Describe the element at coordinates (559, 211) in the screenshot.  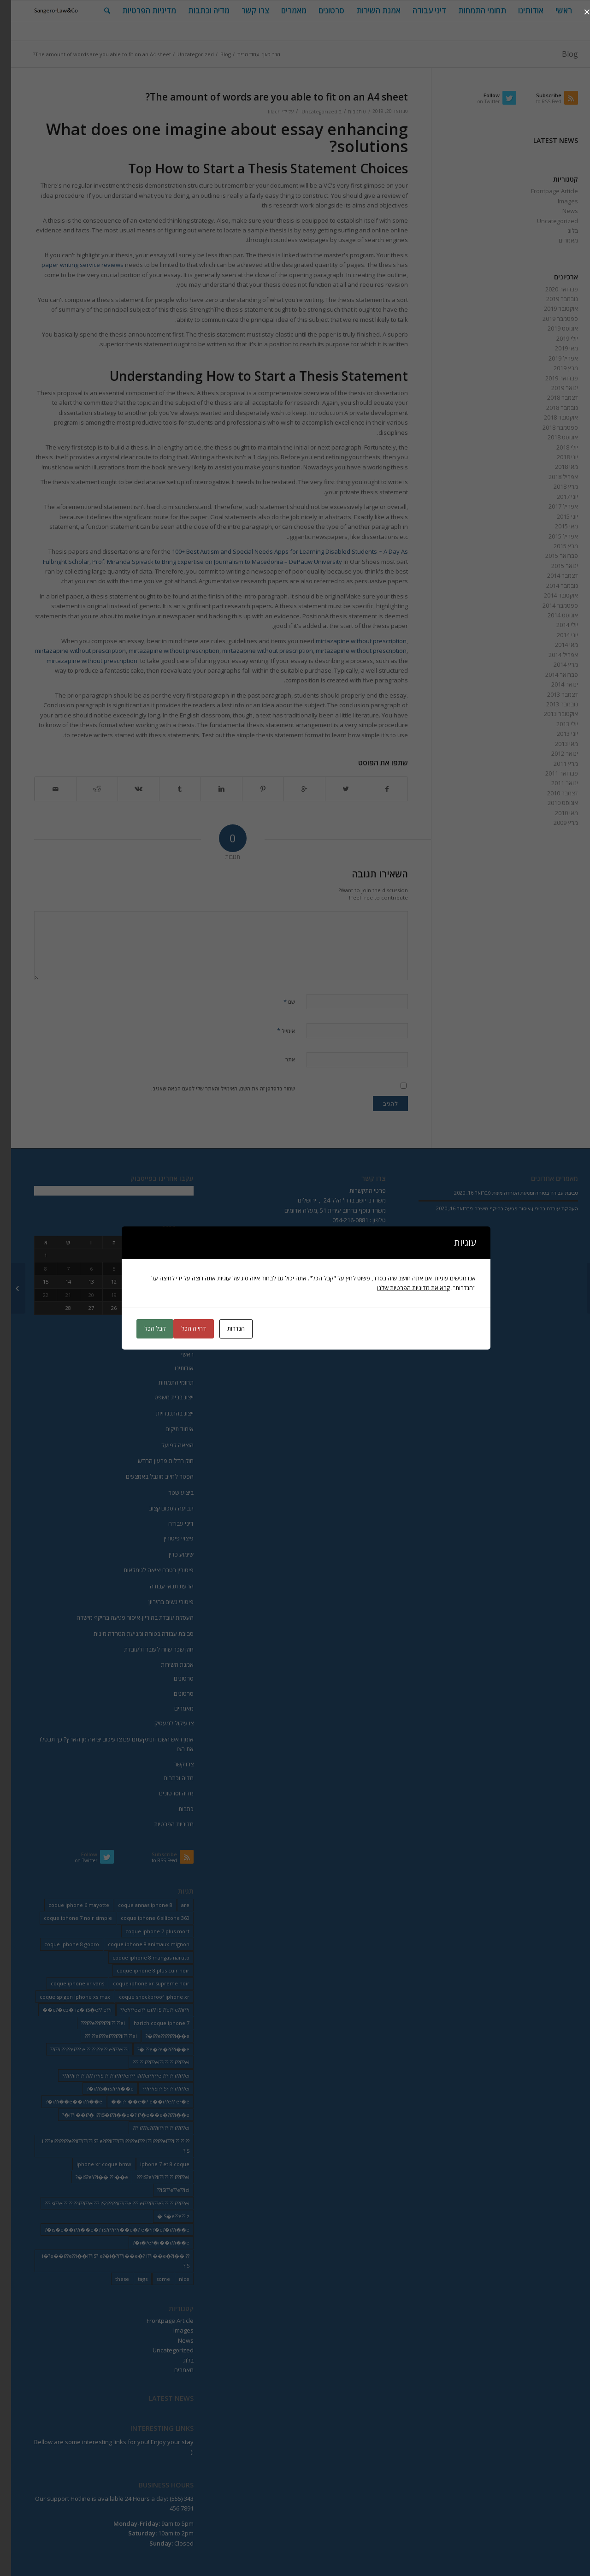
I see `News` at that location.